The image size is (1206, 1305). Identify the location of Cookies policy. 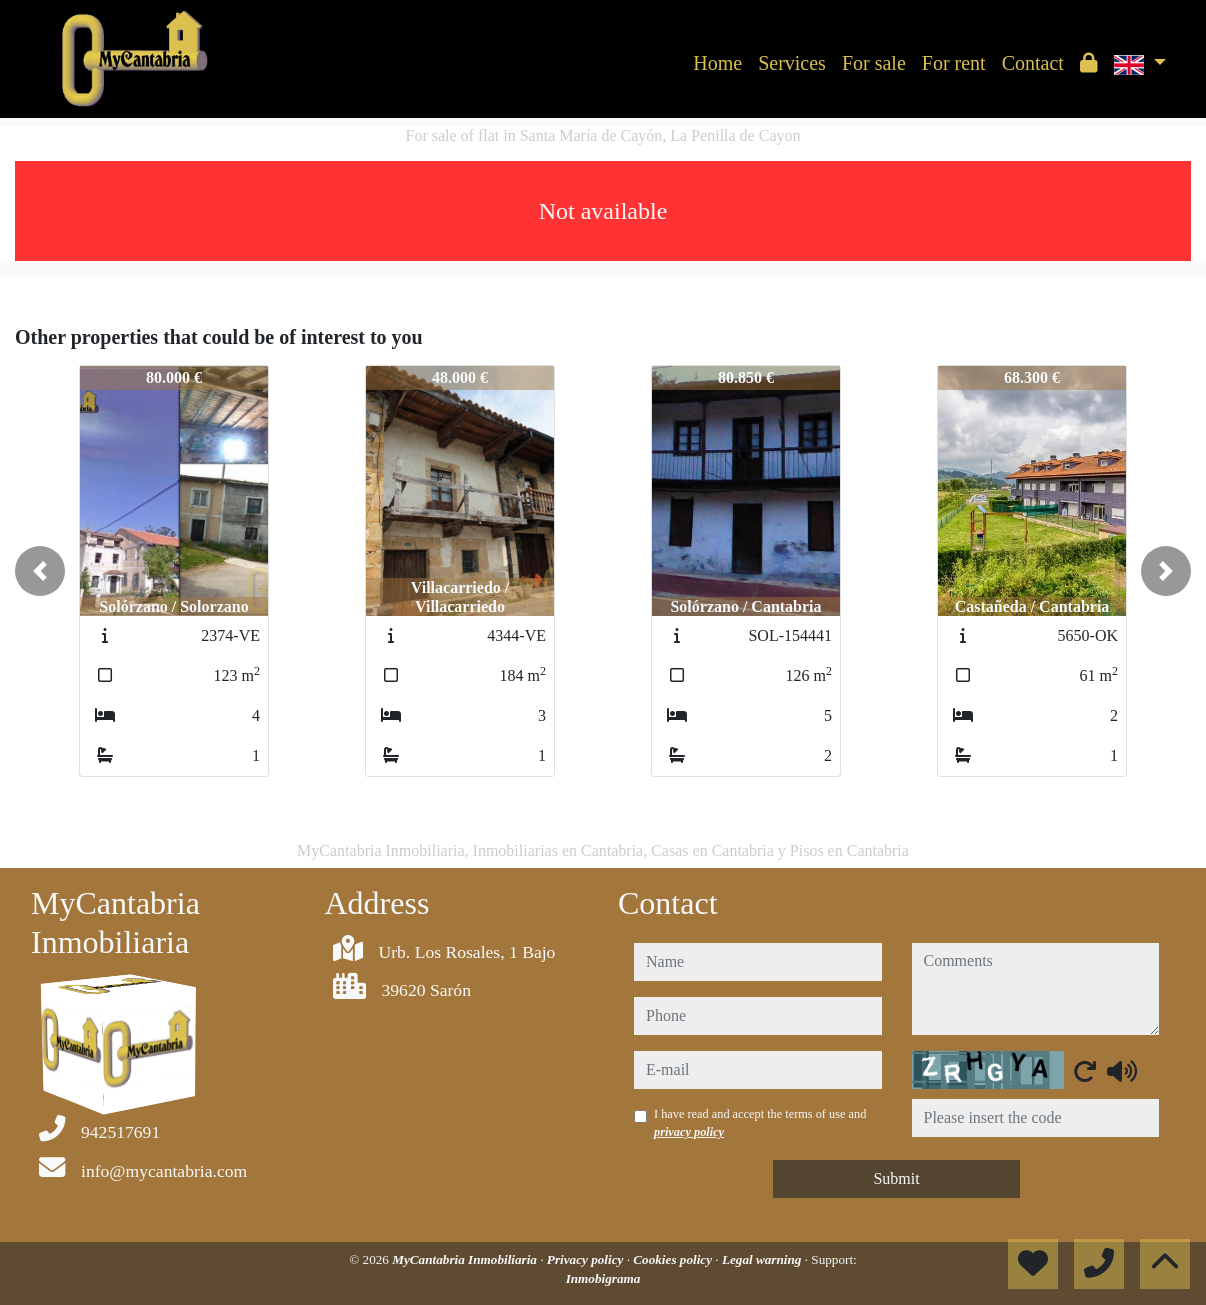
(674, 1259).